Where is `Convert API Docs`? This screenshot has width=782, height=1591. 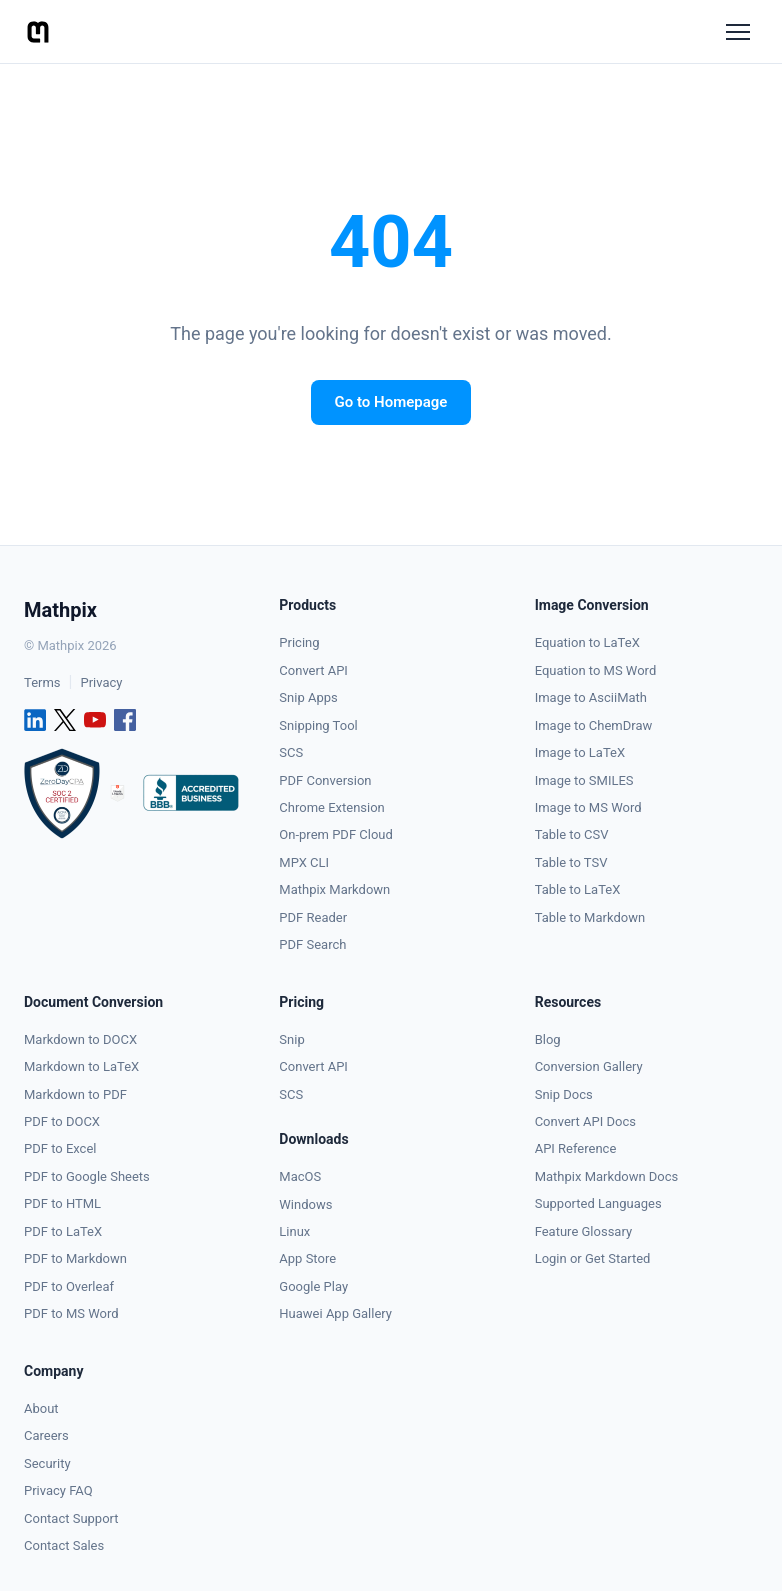
Convert API Docs is located at coordinates (585, 1121).